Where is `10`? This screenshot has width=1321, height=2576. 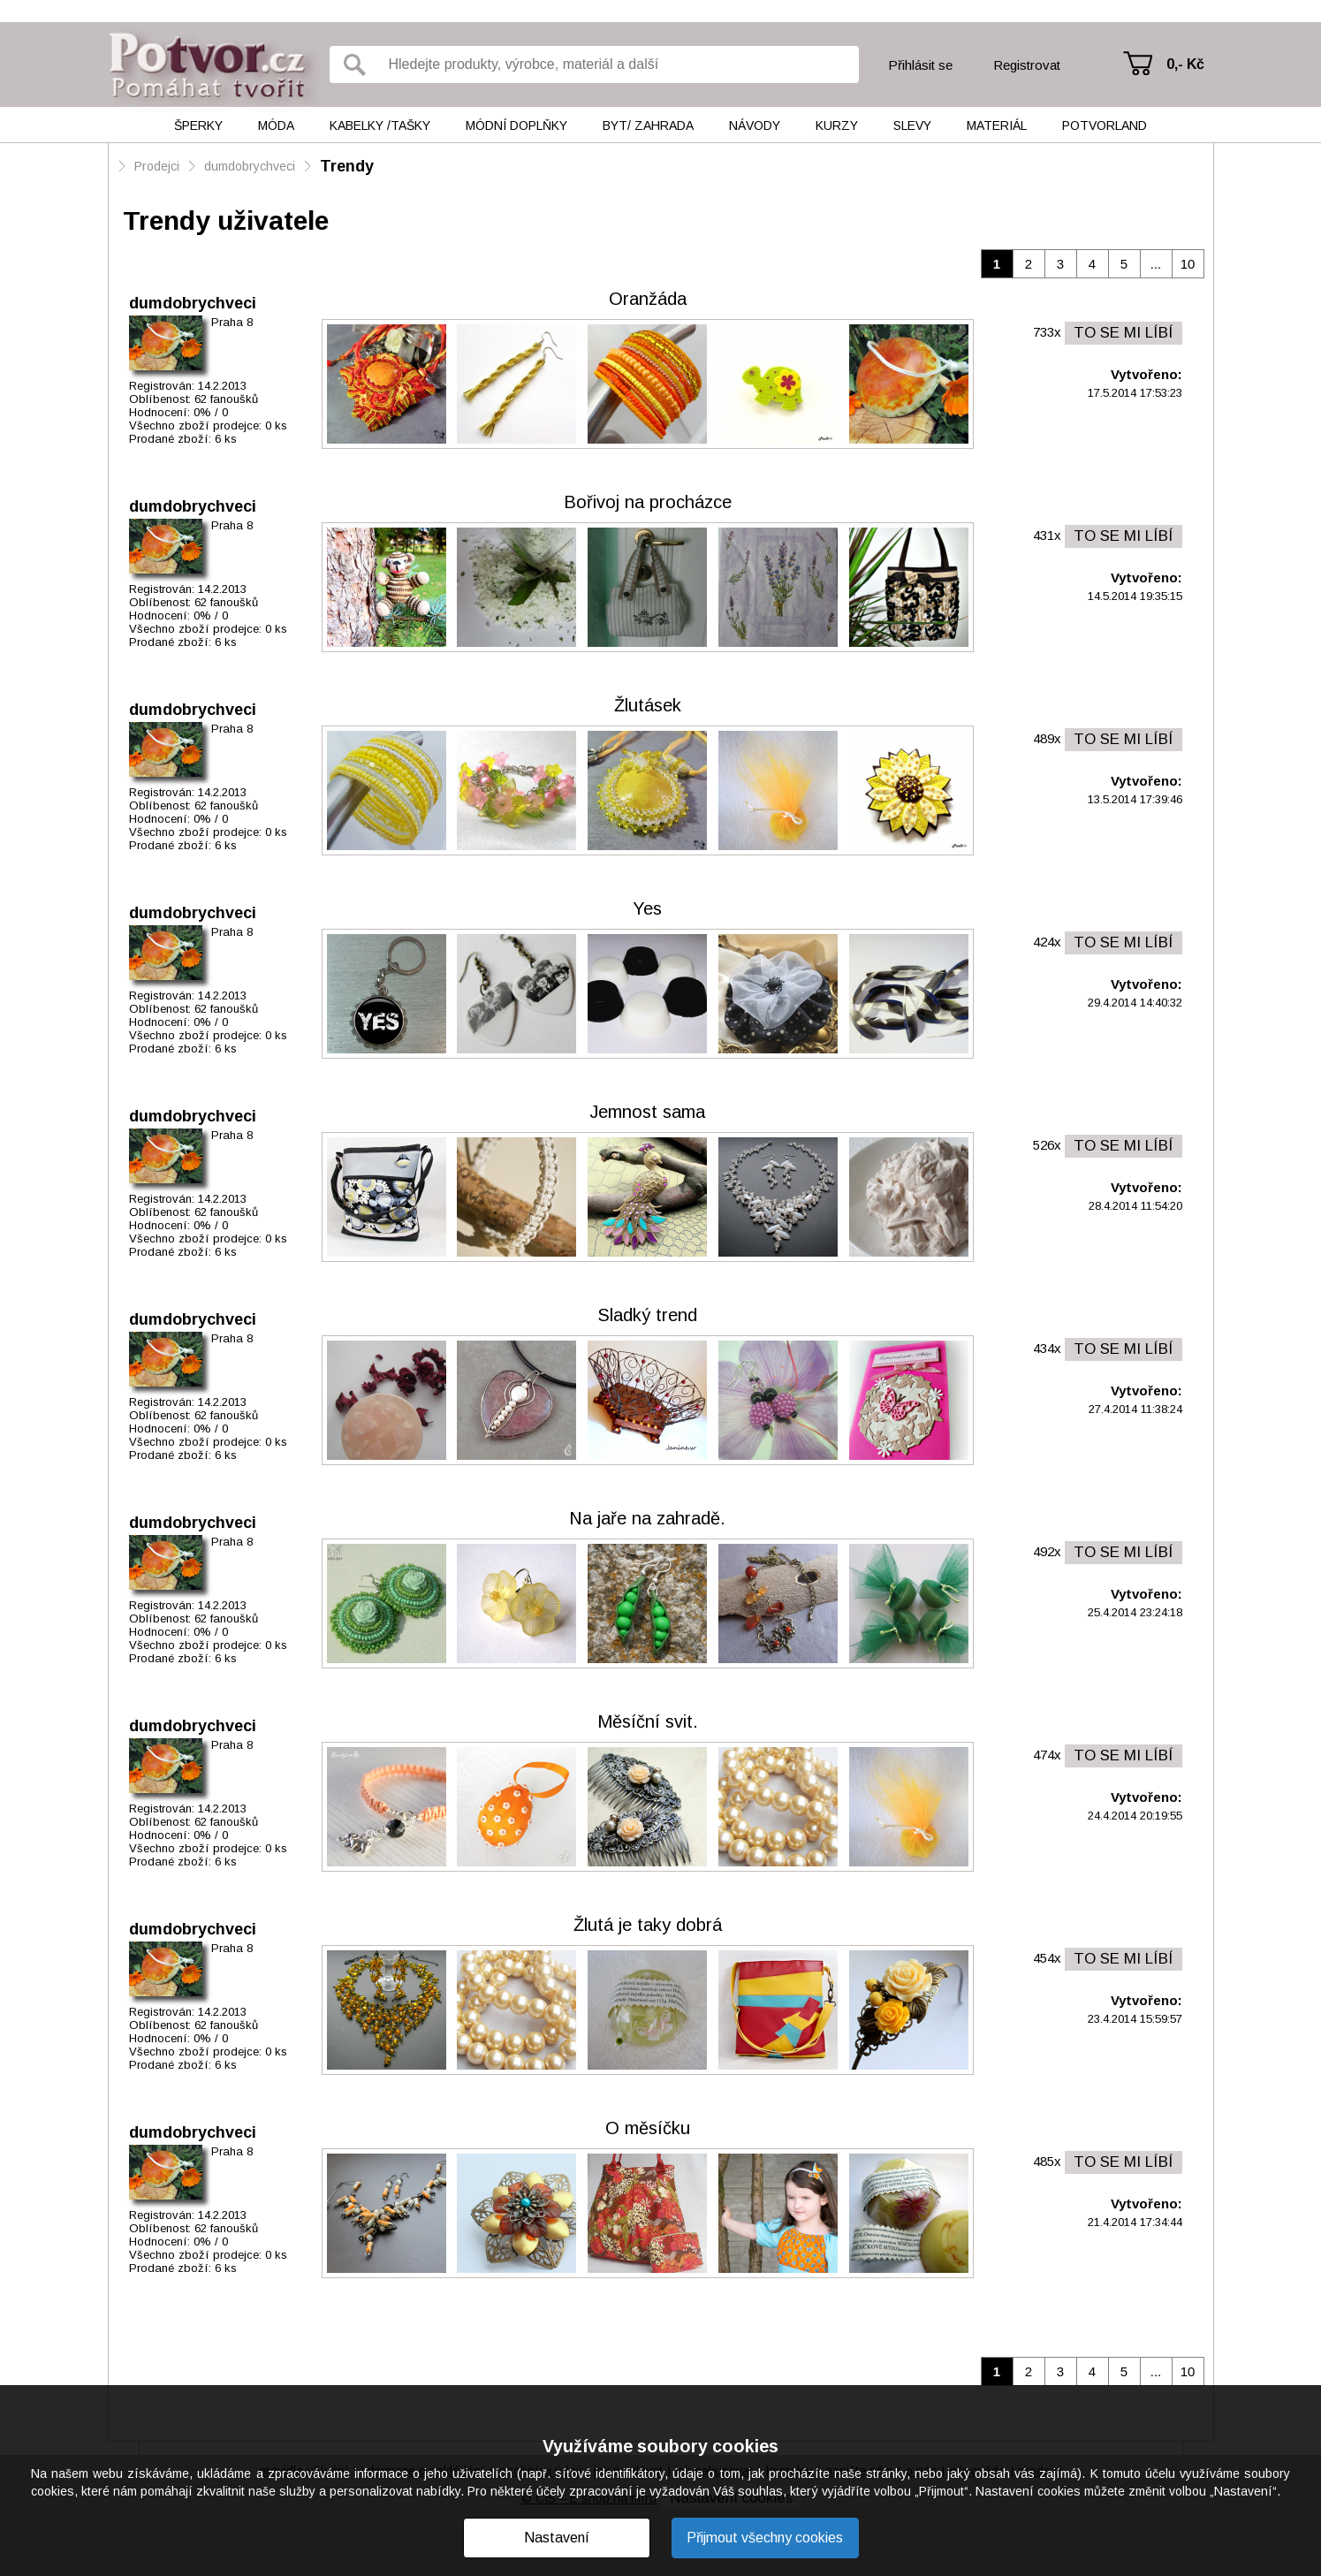 10 is located at coordinates (1188, 263).